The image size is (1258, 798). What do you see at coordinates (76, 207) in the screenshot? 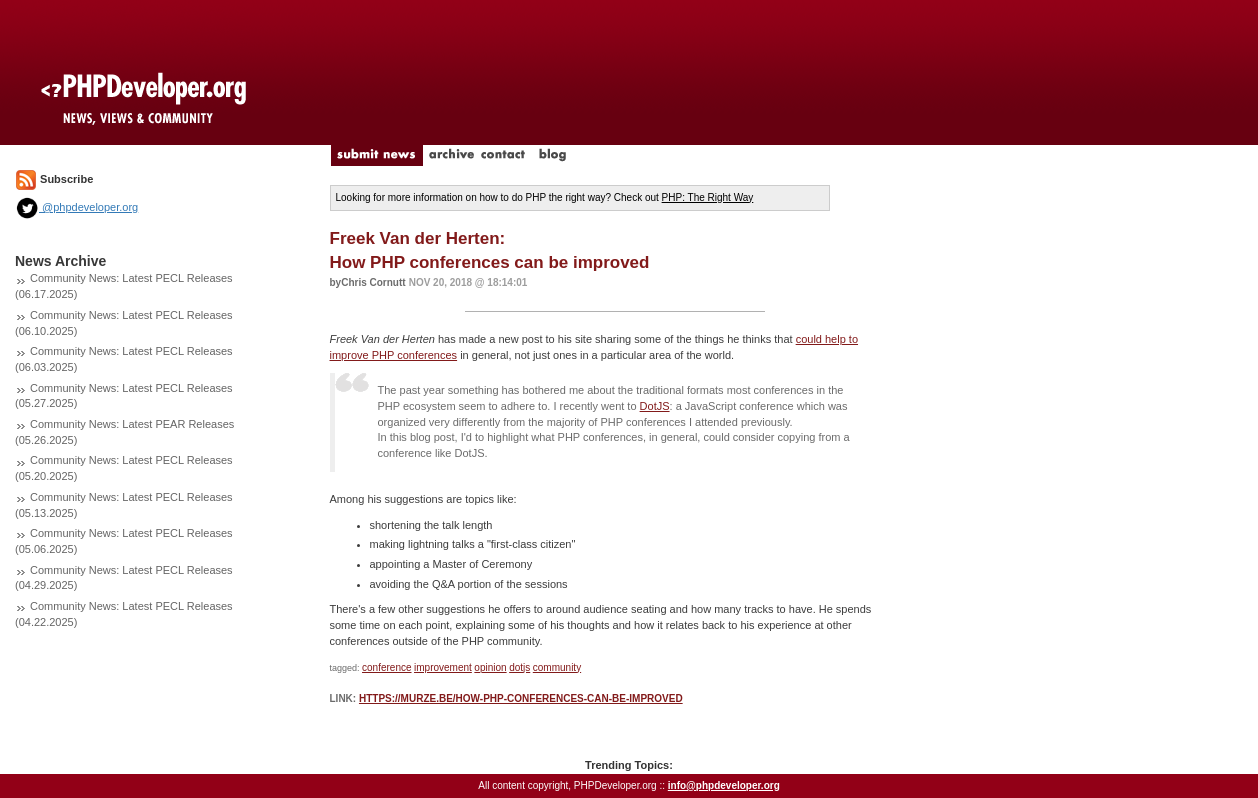
I see `@phpdeveloper.org` at bounding box center [76, 207].